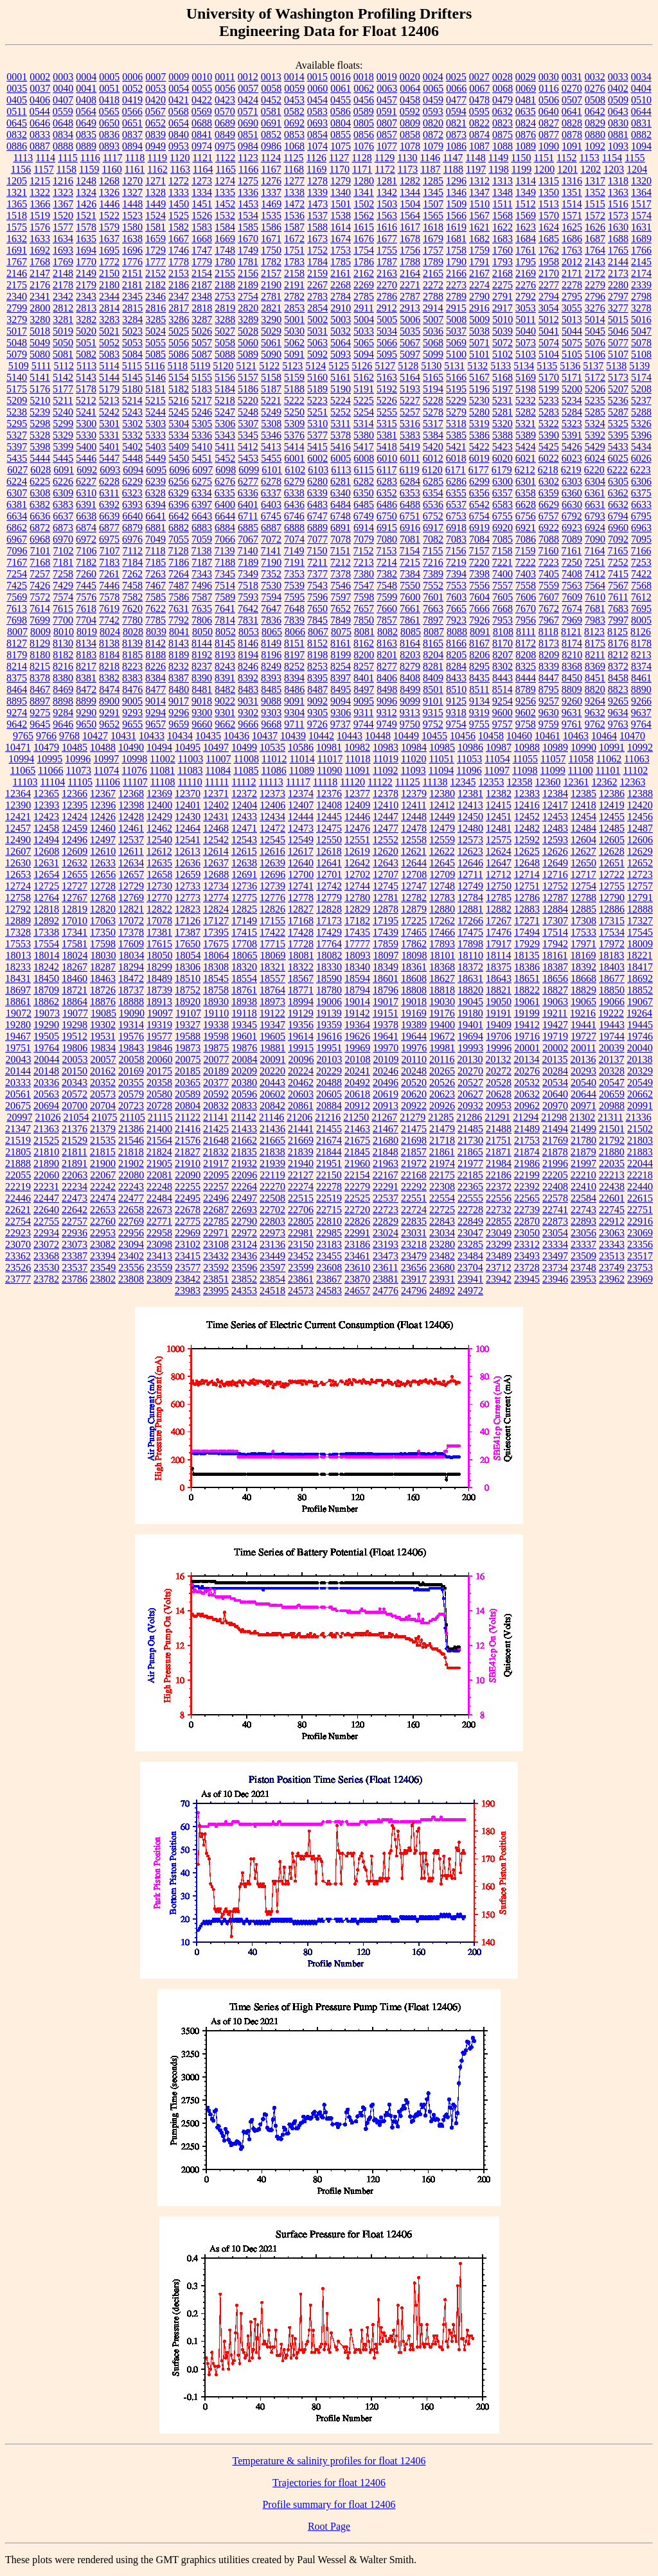 This screenshot has height=2576, width=658. I want to click on 5033, so click(363, 331).